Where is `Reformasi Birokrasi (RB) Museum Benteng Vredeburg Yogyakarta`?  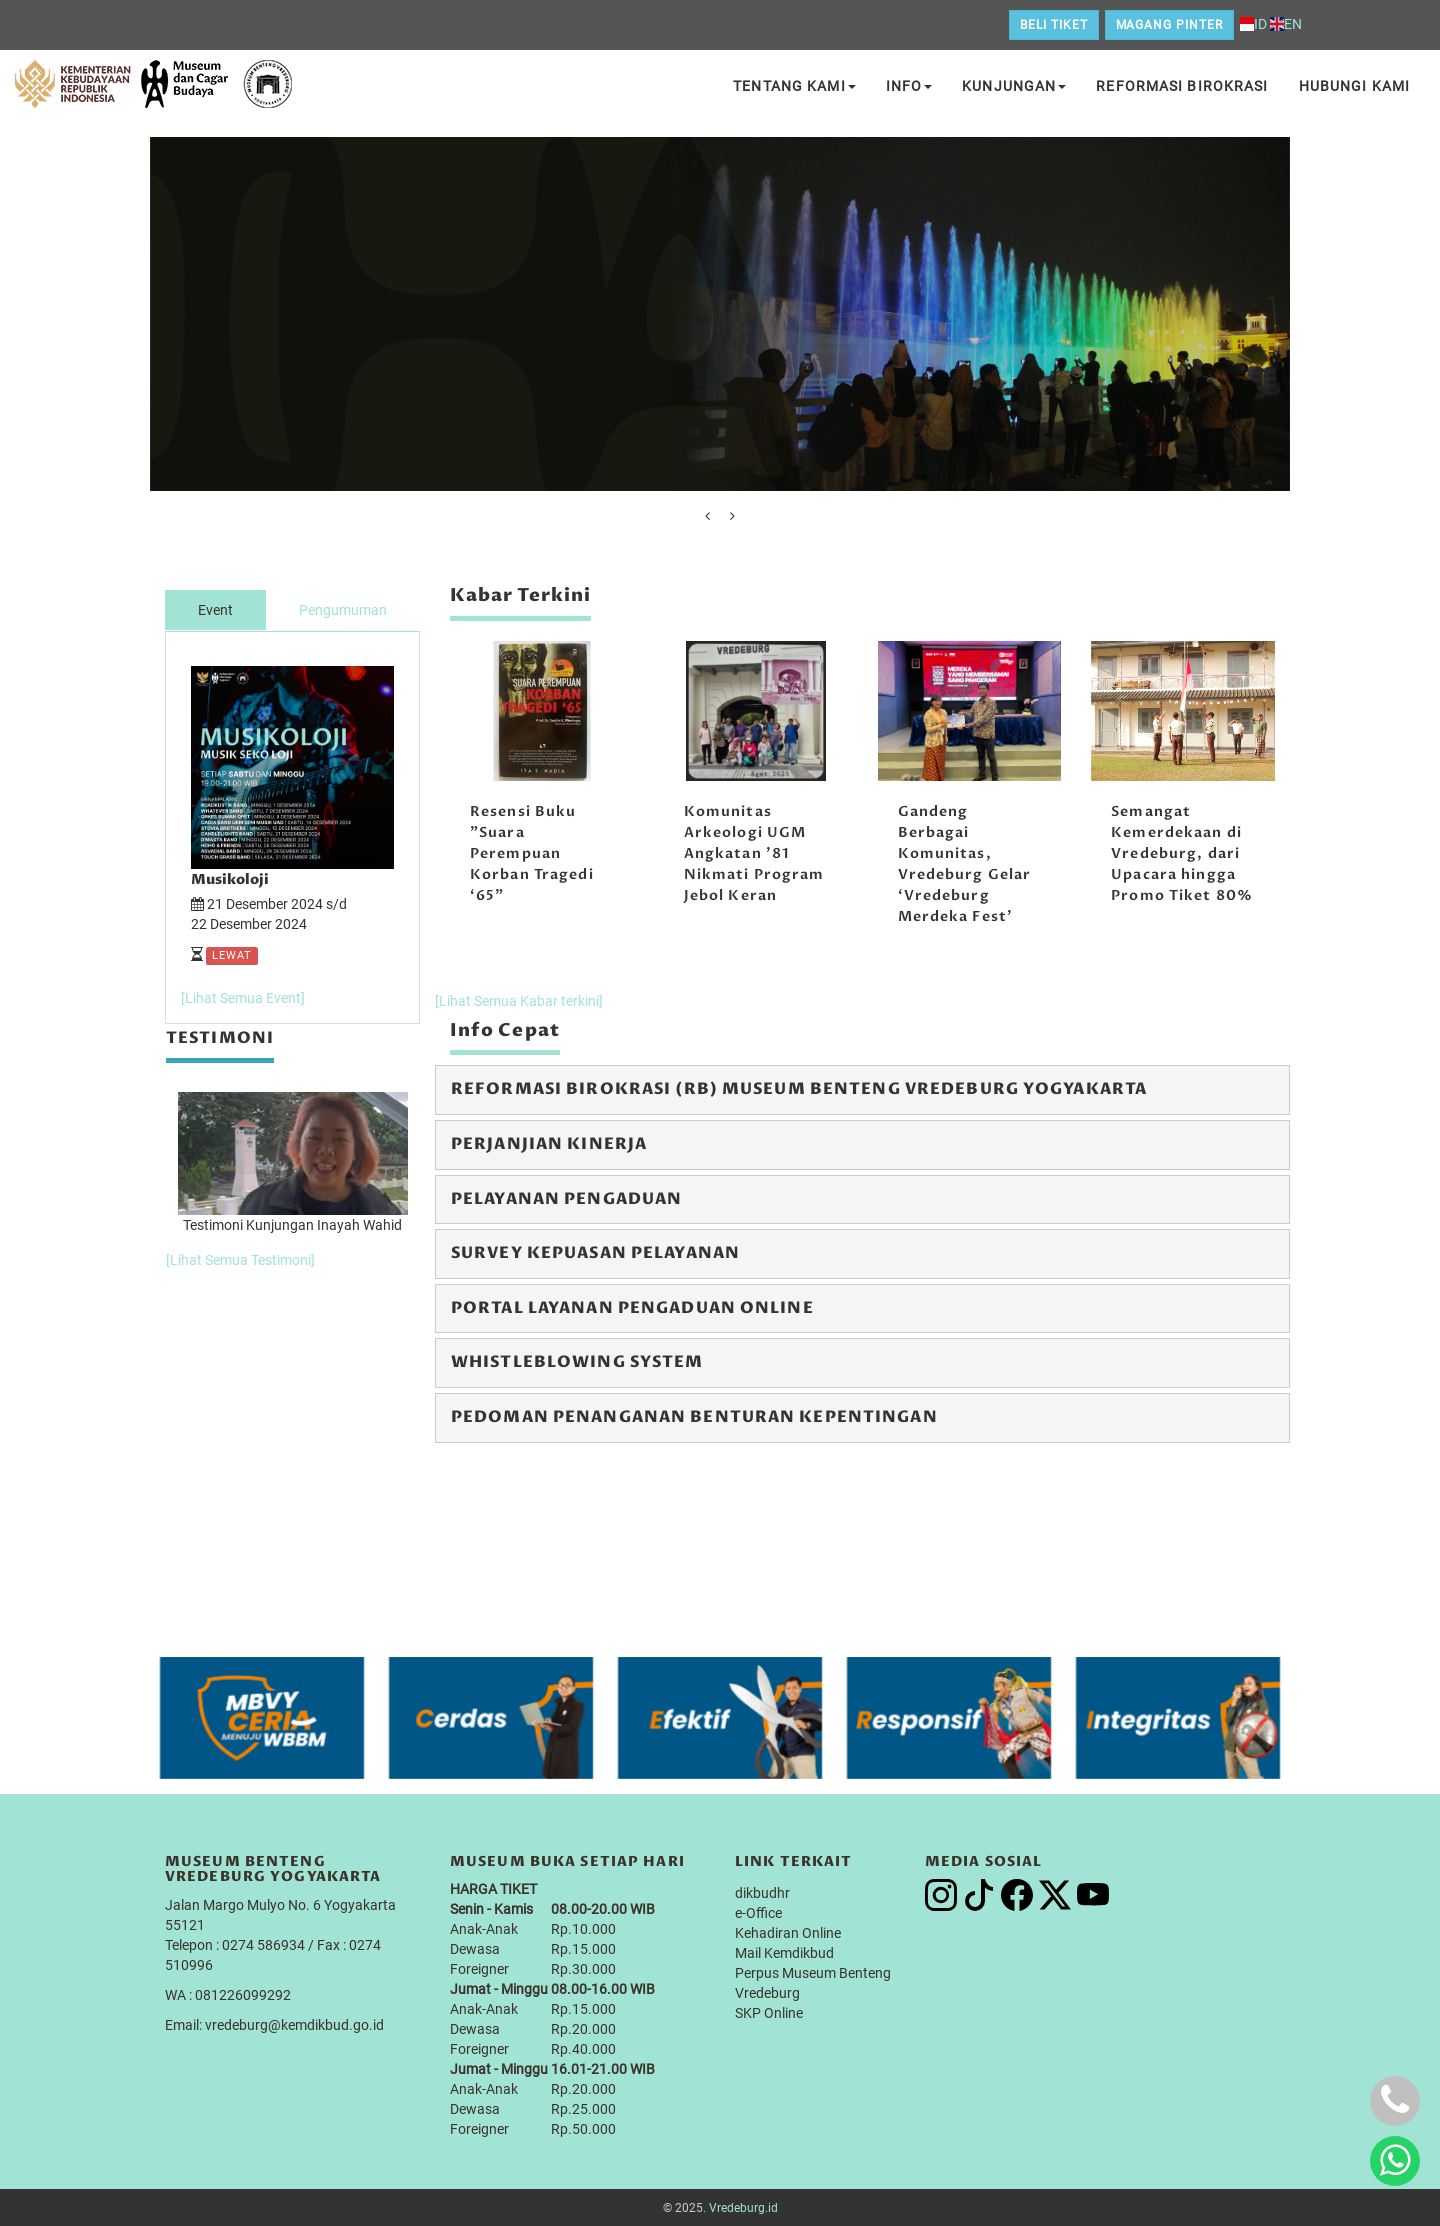
Reformasi Birokrasi (RB) Museum Benteng Vredeburg Yogyakarta is located at coordinates (799, 1089).